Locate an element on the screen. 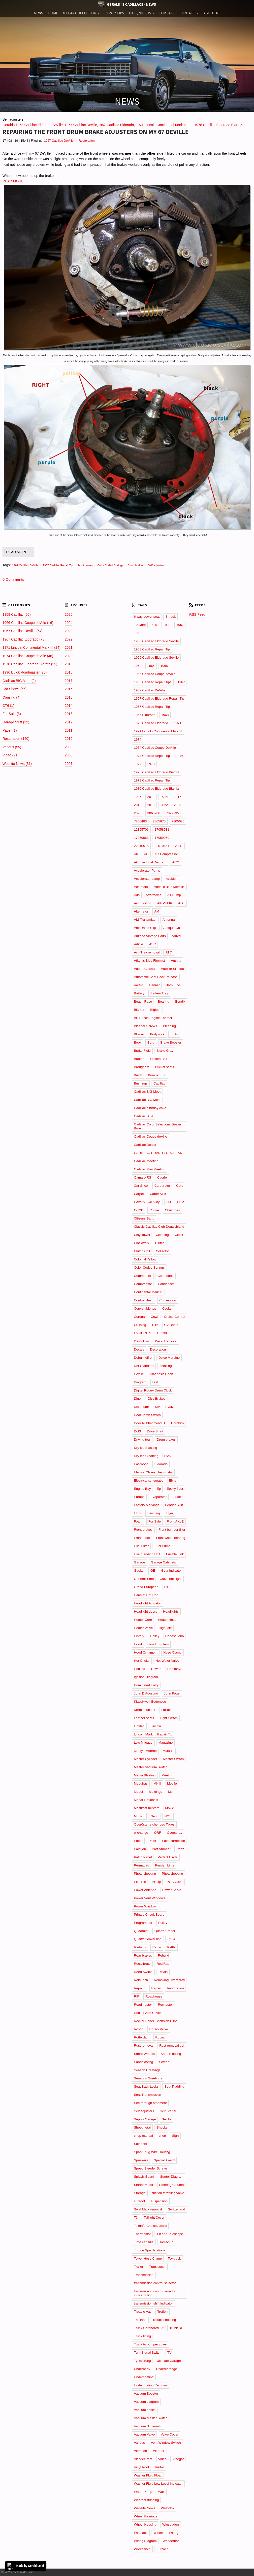 The width and height of the screenshot is (254, 2576). Honest John is located at coordinates (174, 1636).